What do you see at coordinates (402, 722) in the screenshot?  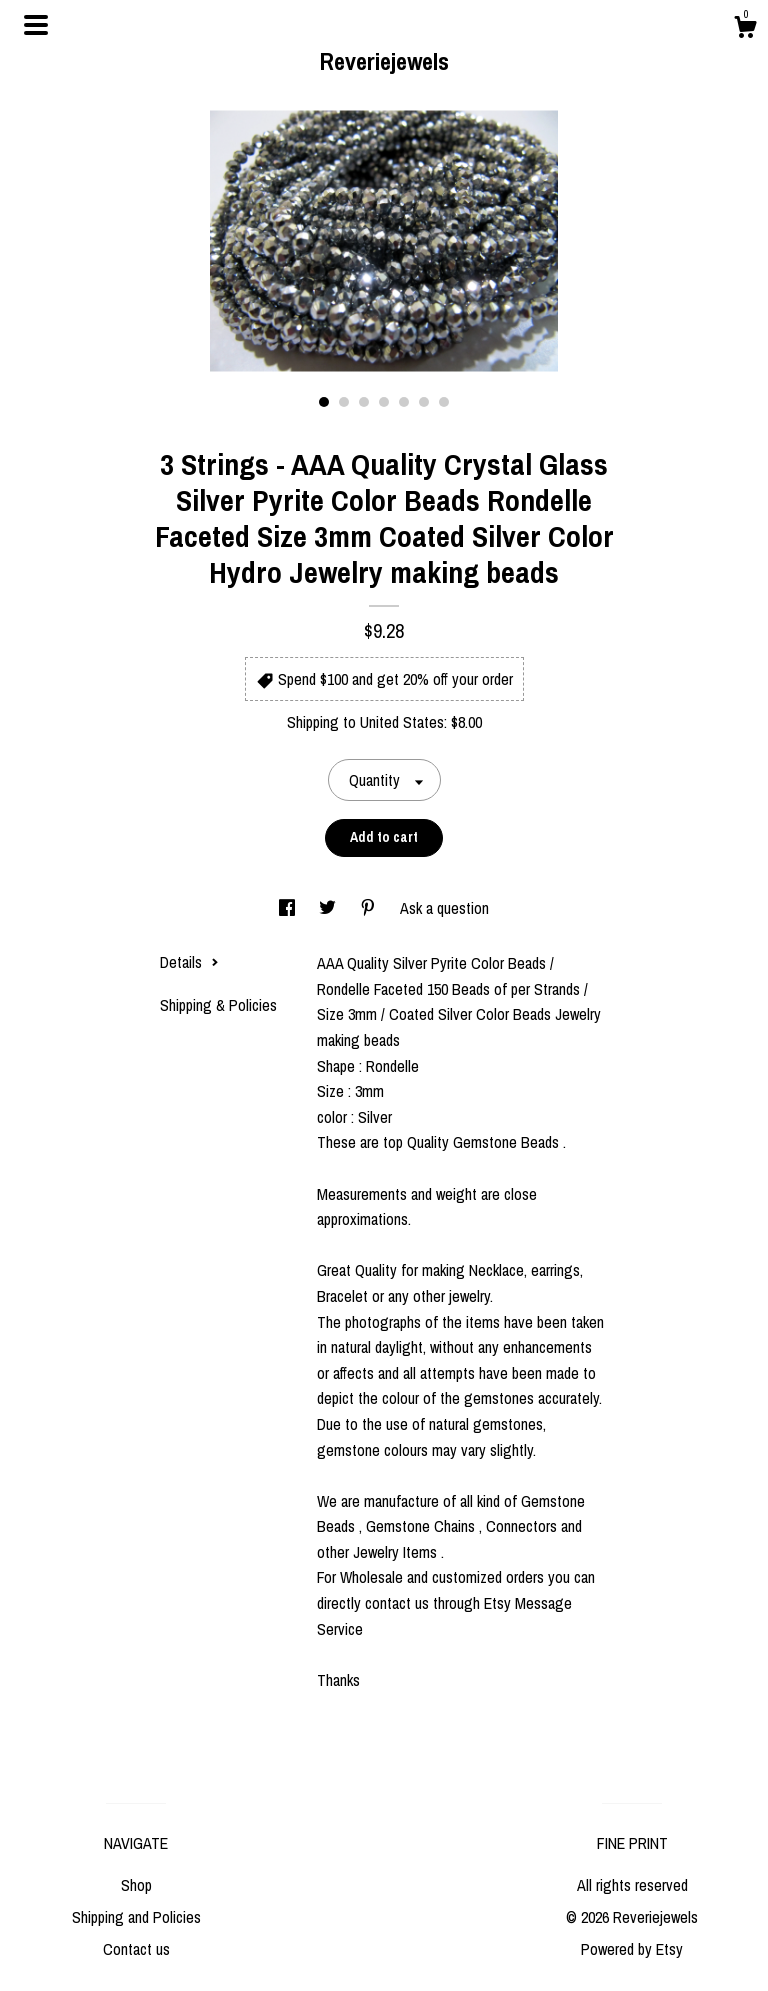 I see `United States` at bounding box center [402, 722].